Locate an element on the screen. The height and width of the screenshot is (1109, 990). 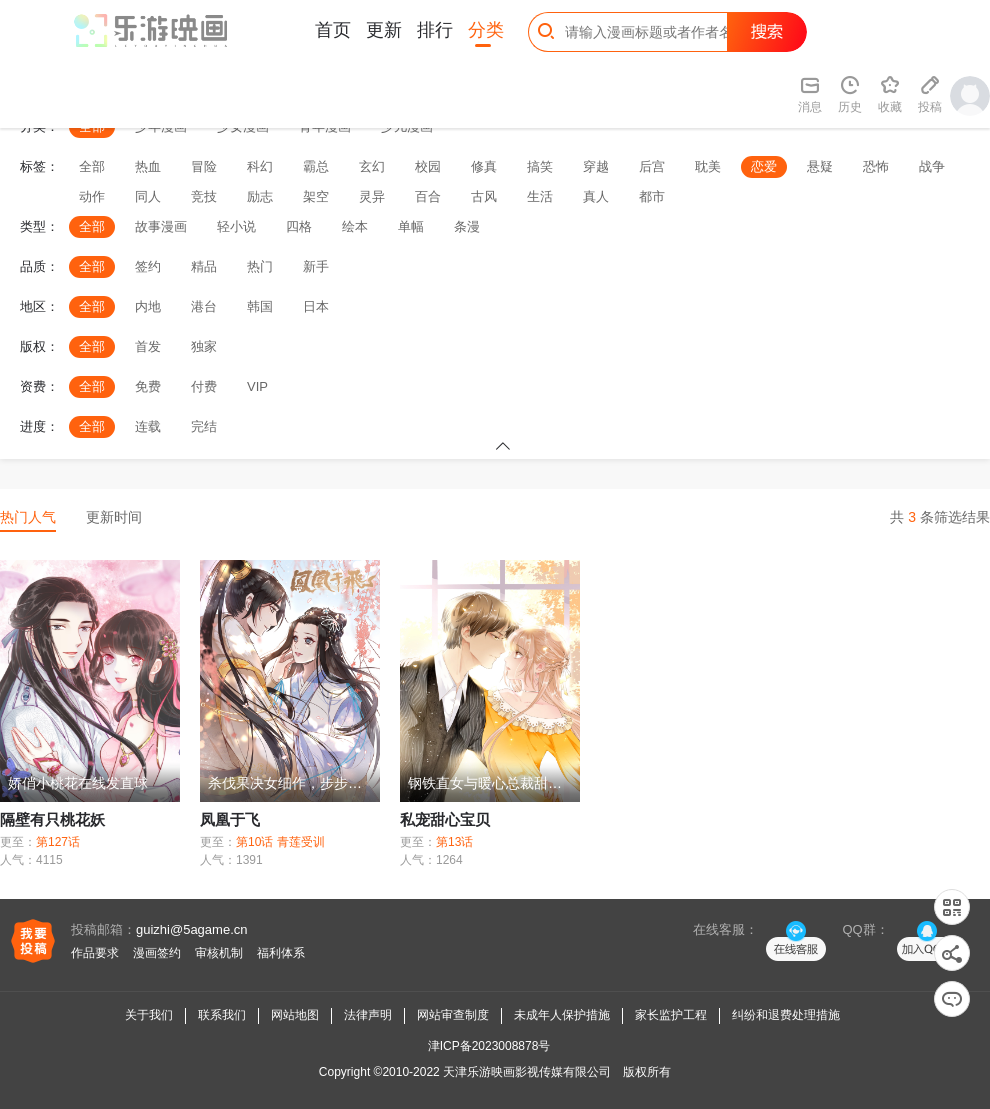
热门人气 is located at coordinates (28, 517).